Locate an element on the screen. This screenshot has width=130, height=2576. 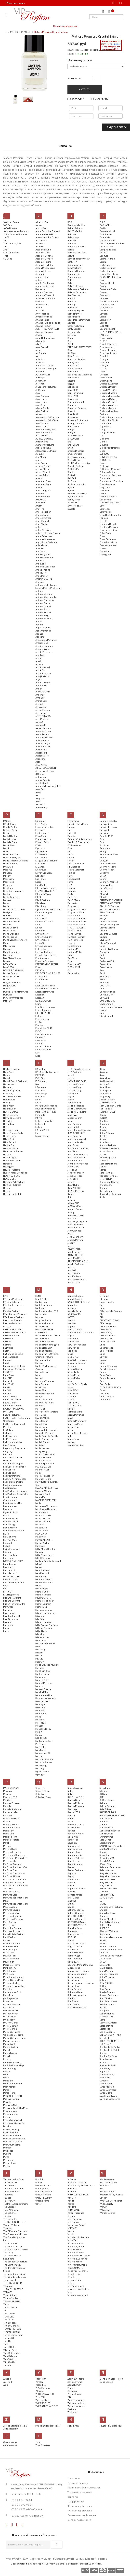
Parfums d'Elmar is located at coordinates (11, 1876).